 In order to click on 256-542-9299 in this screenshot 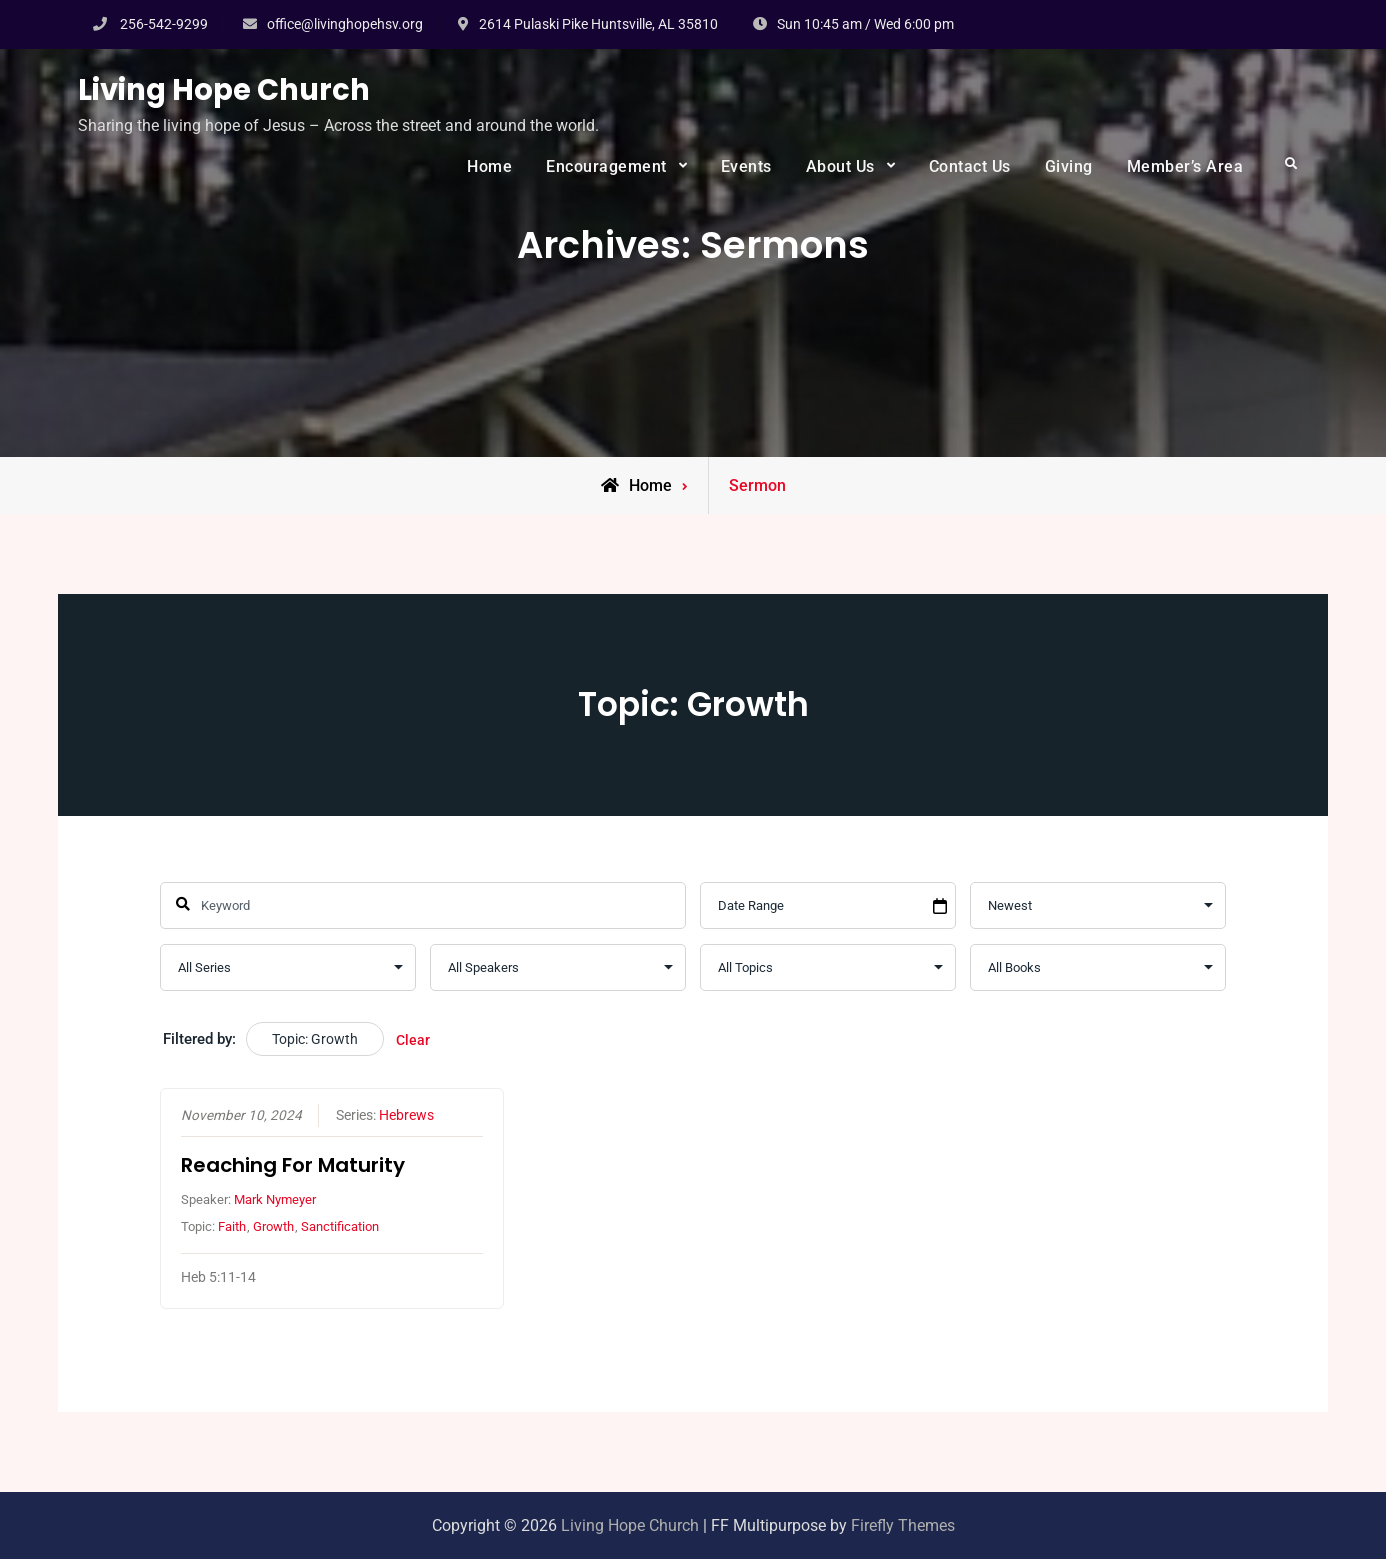, I will do `click(164, 24)`.